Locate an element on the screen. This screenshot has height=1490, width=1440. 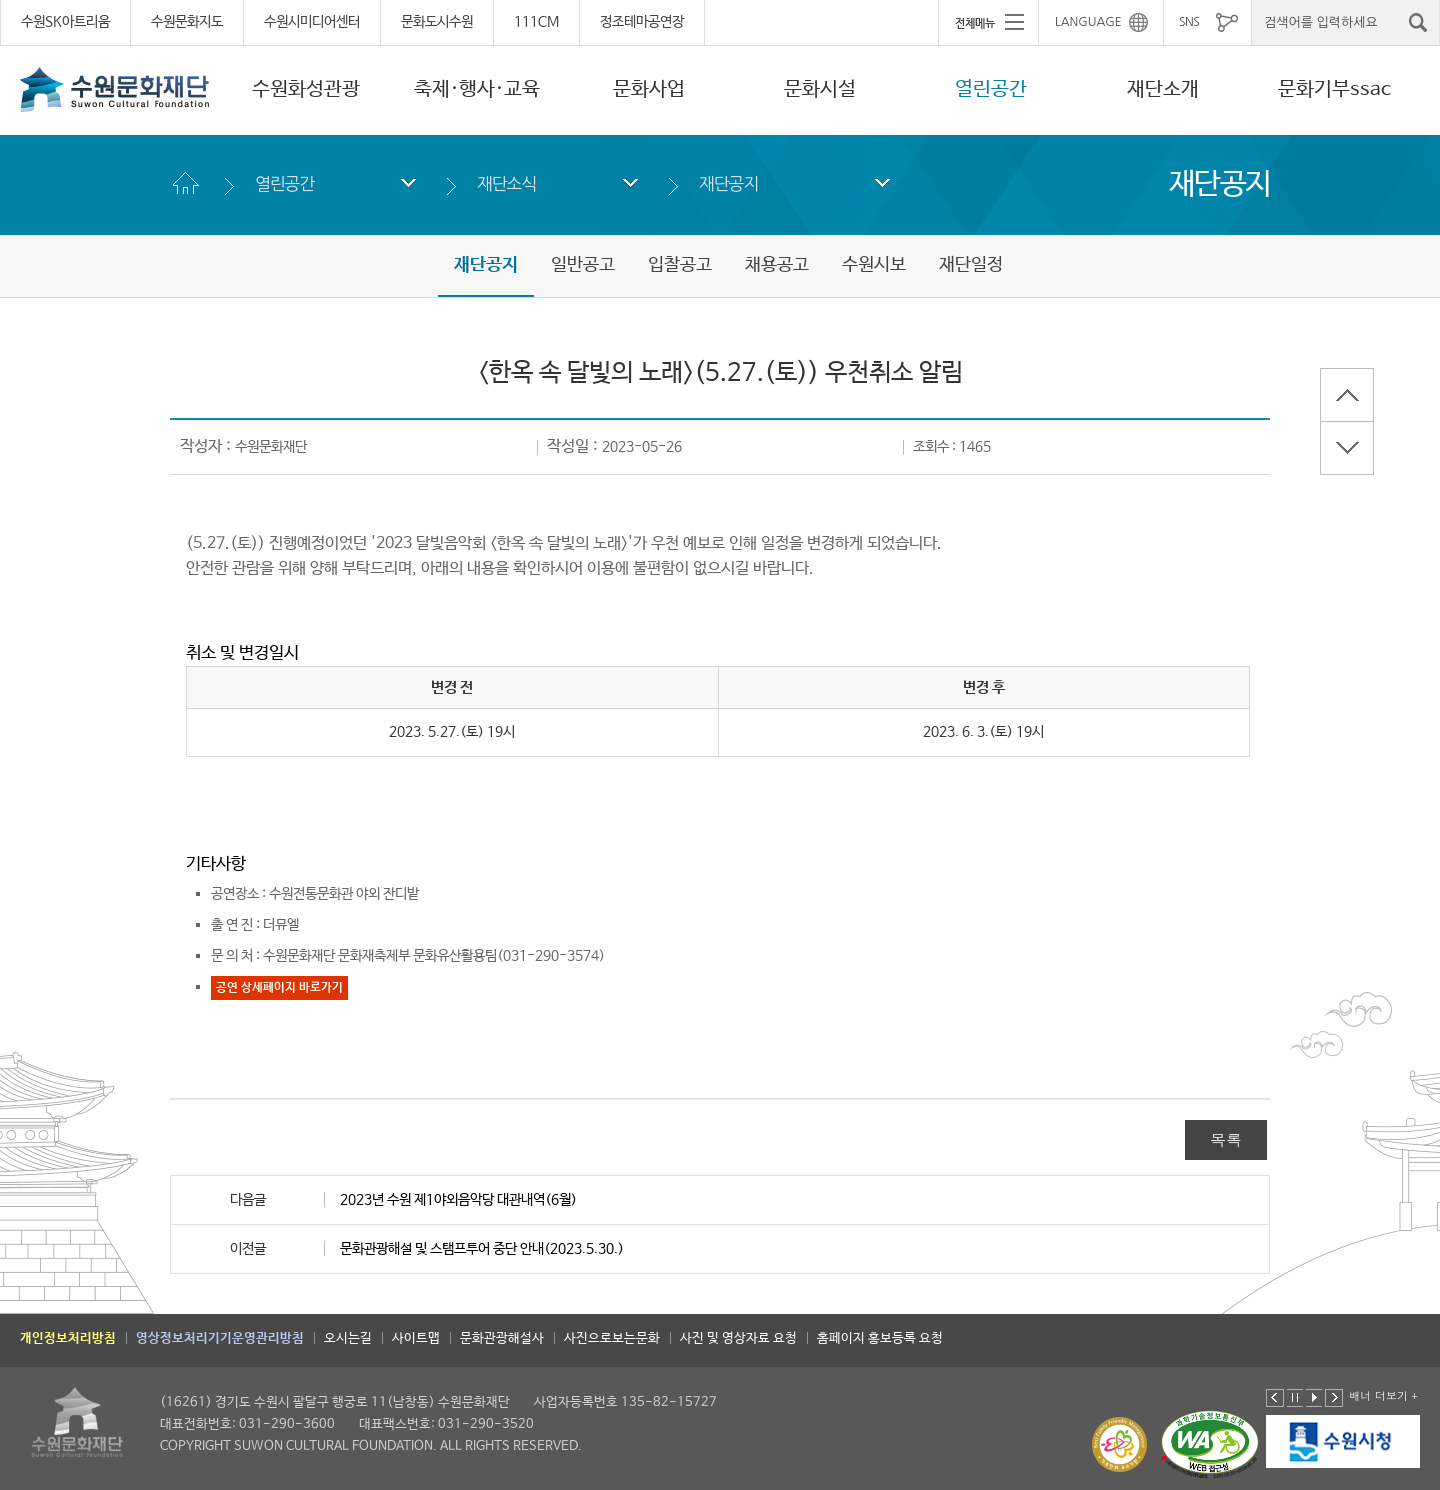
수원SK아트리움 is located at coordinates (65, 22).